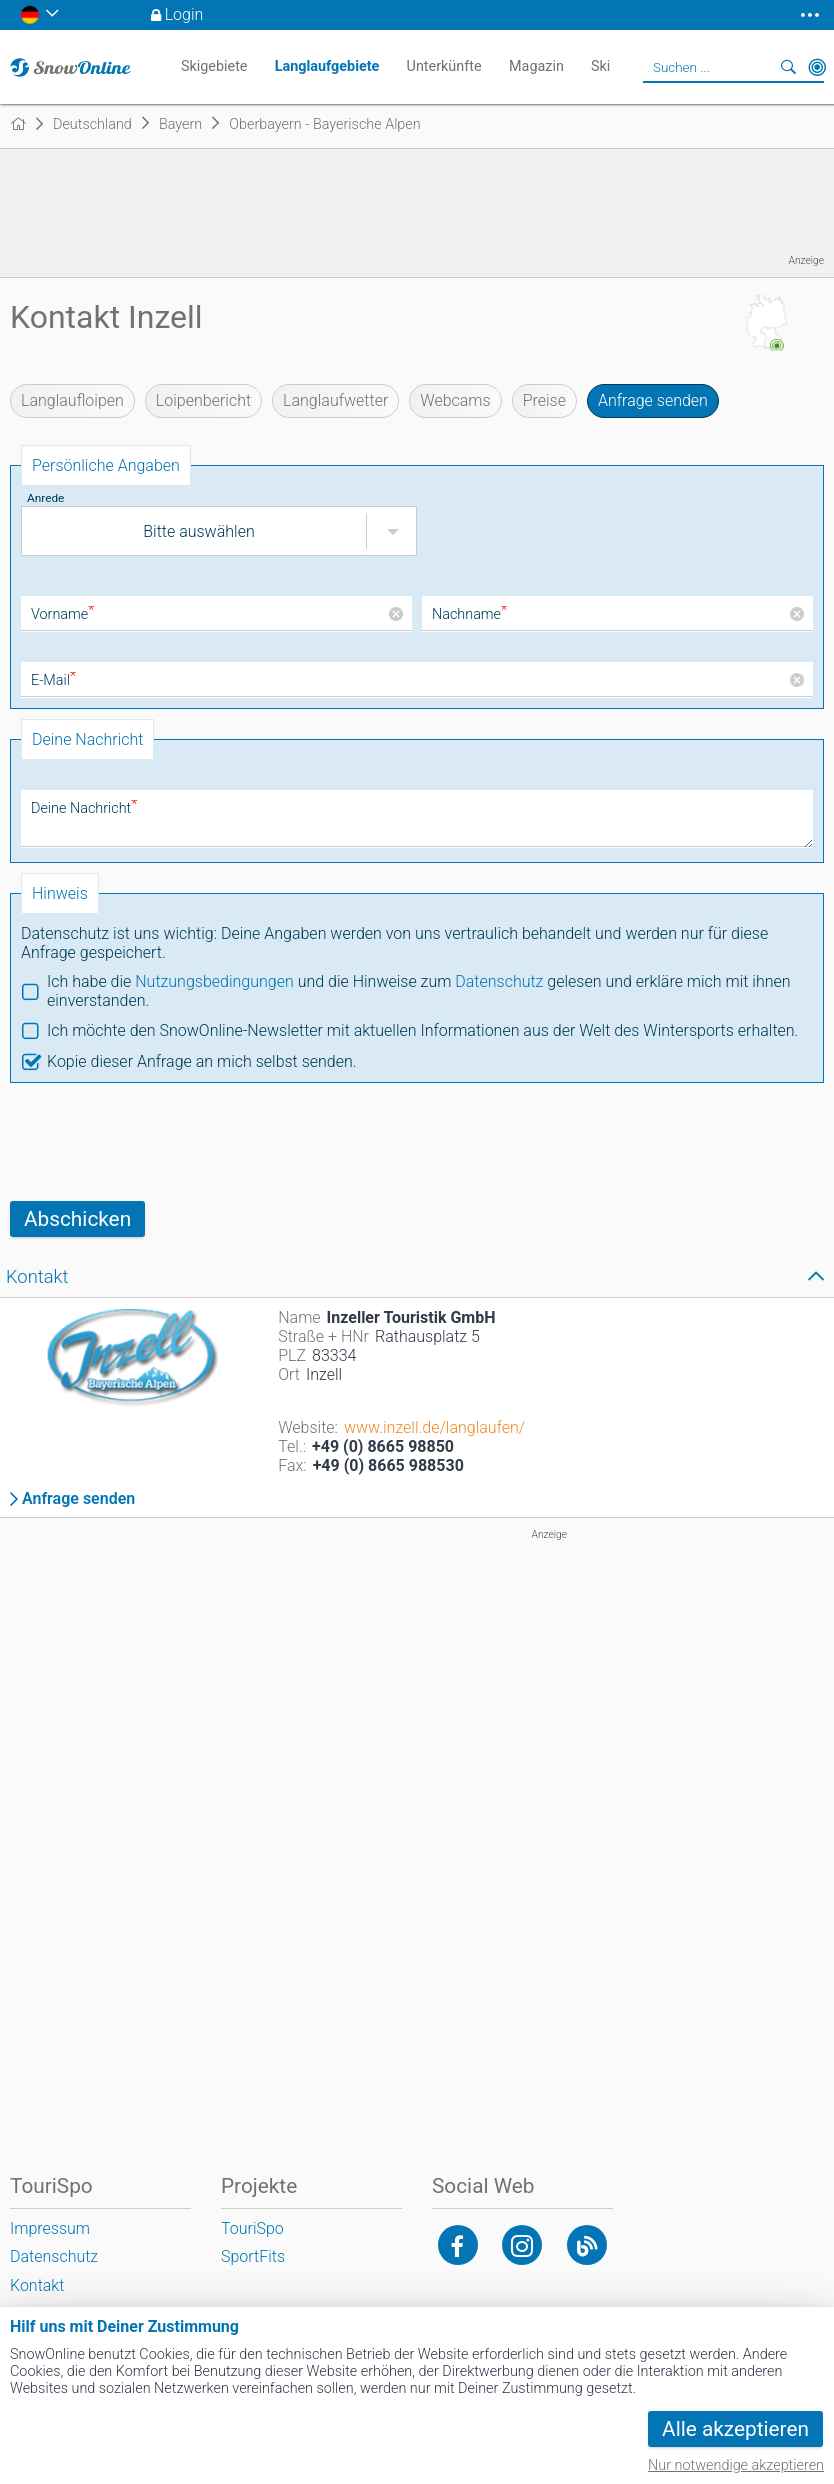 Image resolution: width=834 pixels, height=2484 pixels. Describe the element at coordinates (653, 400) in the screenshot. I see `Anfrage senden` at that location.